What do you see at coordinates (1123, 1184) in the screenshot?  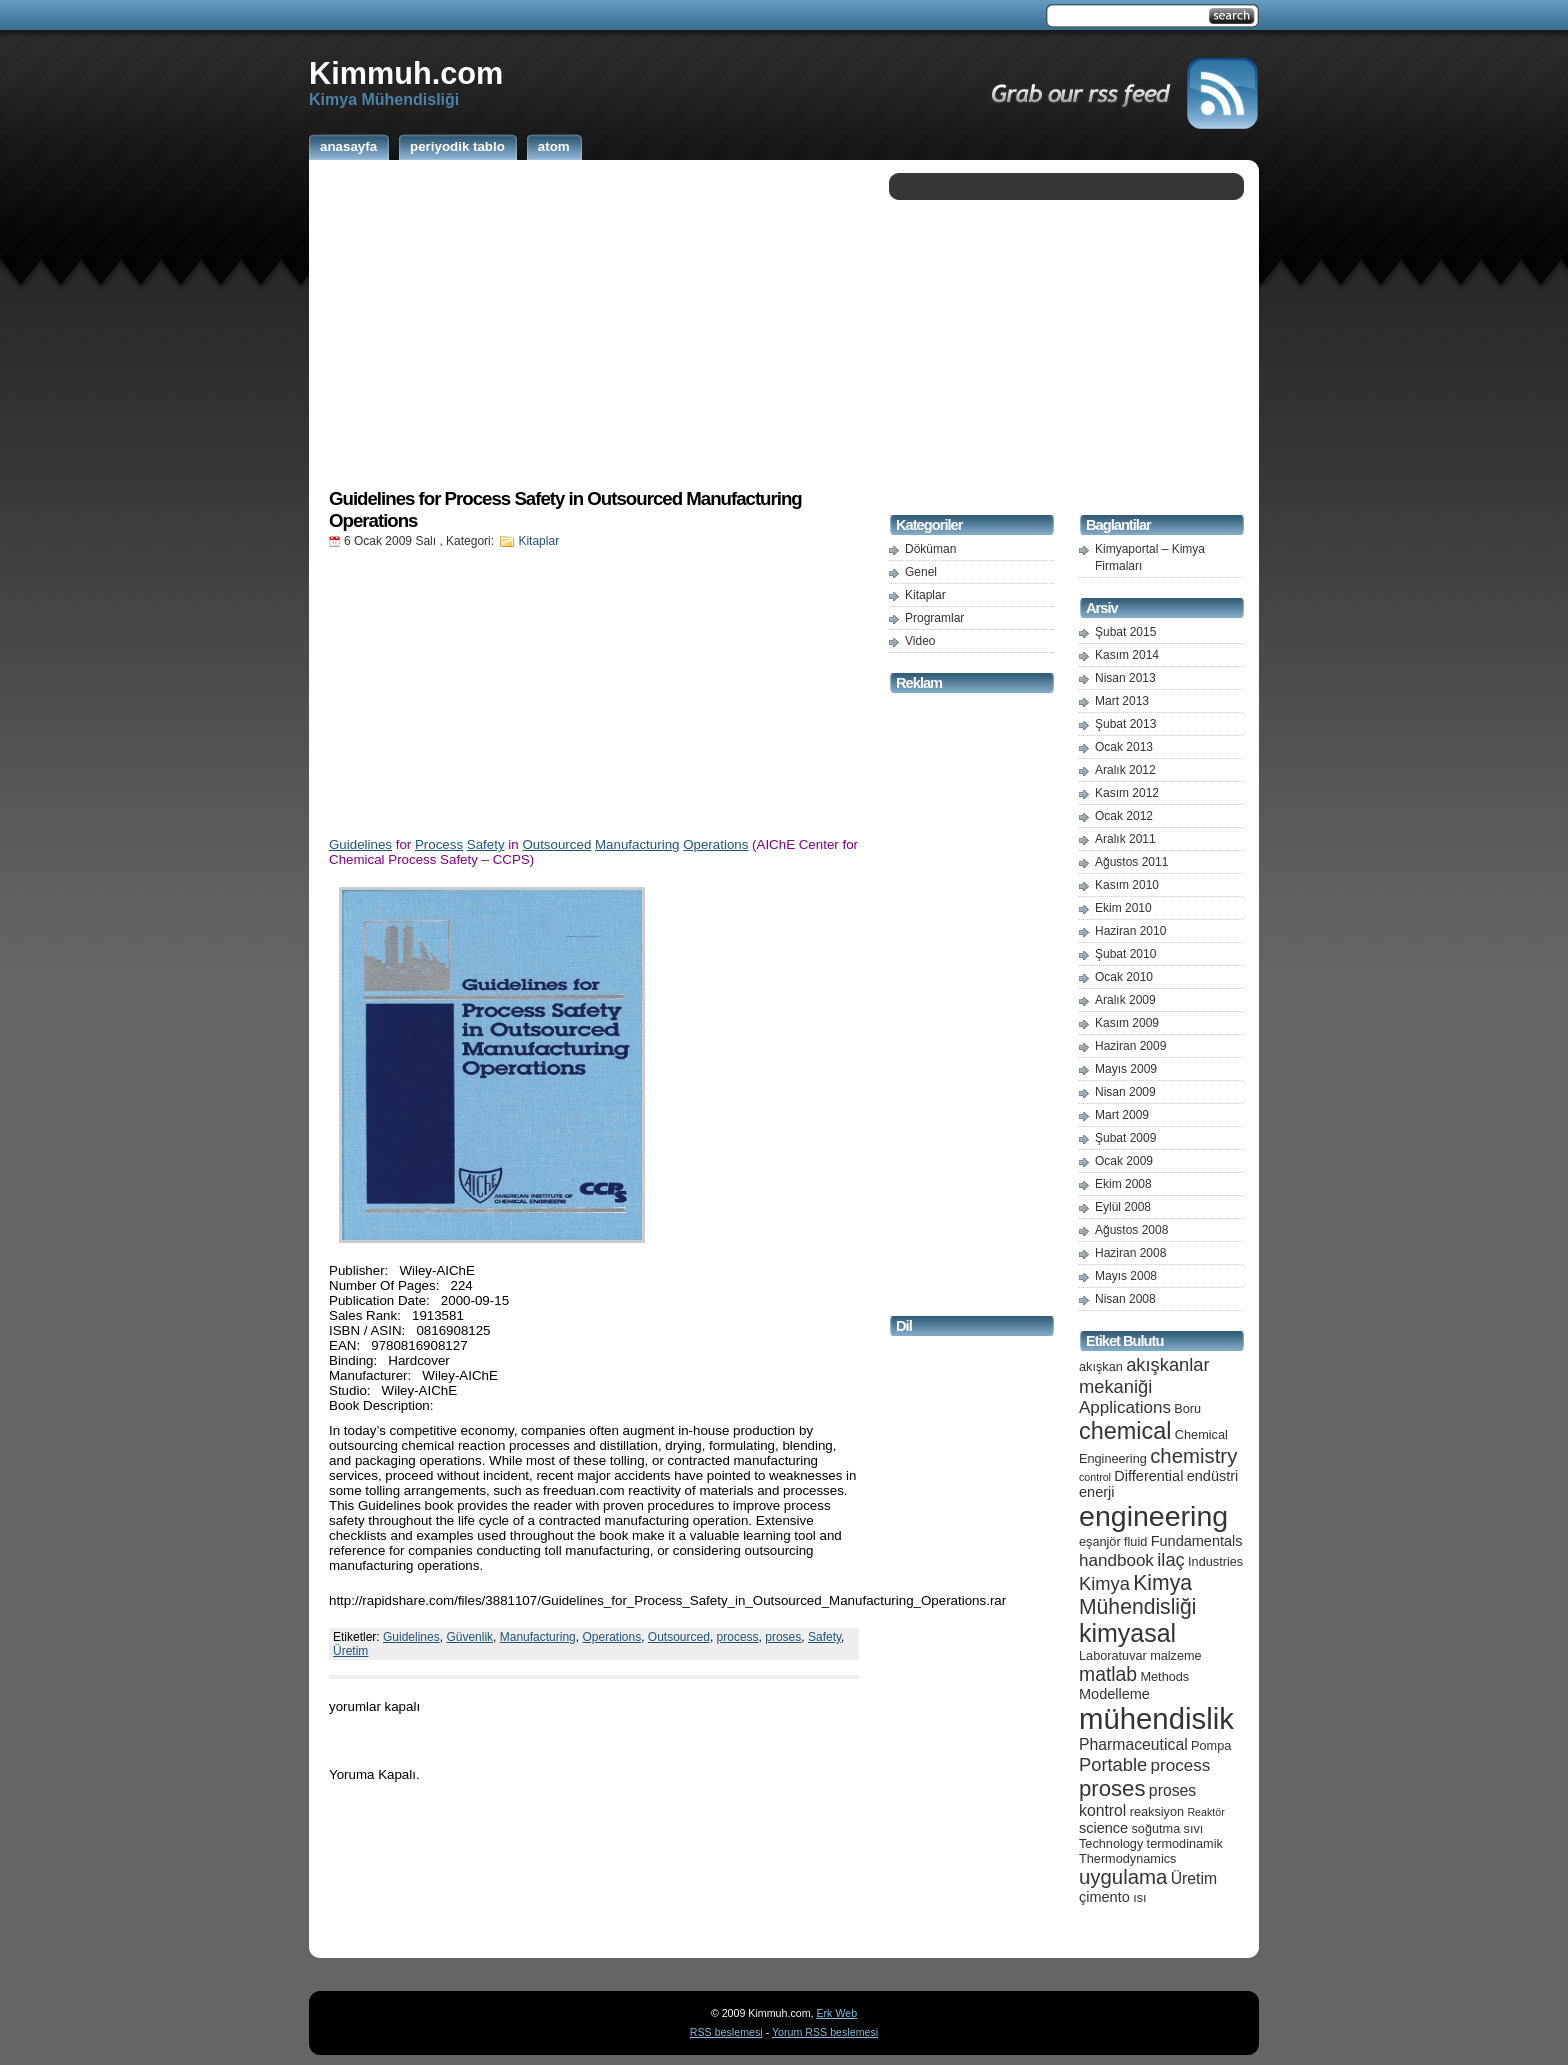 I see `Ekim 2008` at bounding box center [1123, 1184].